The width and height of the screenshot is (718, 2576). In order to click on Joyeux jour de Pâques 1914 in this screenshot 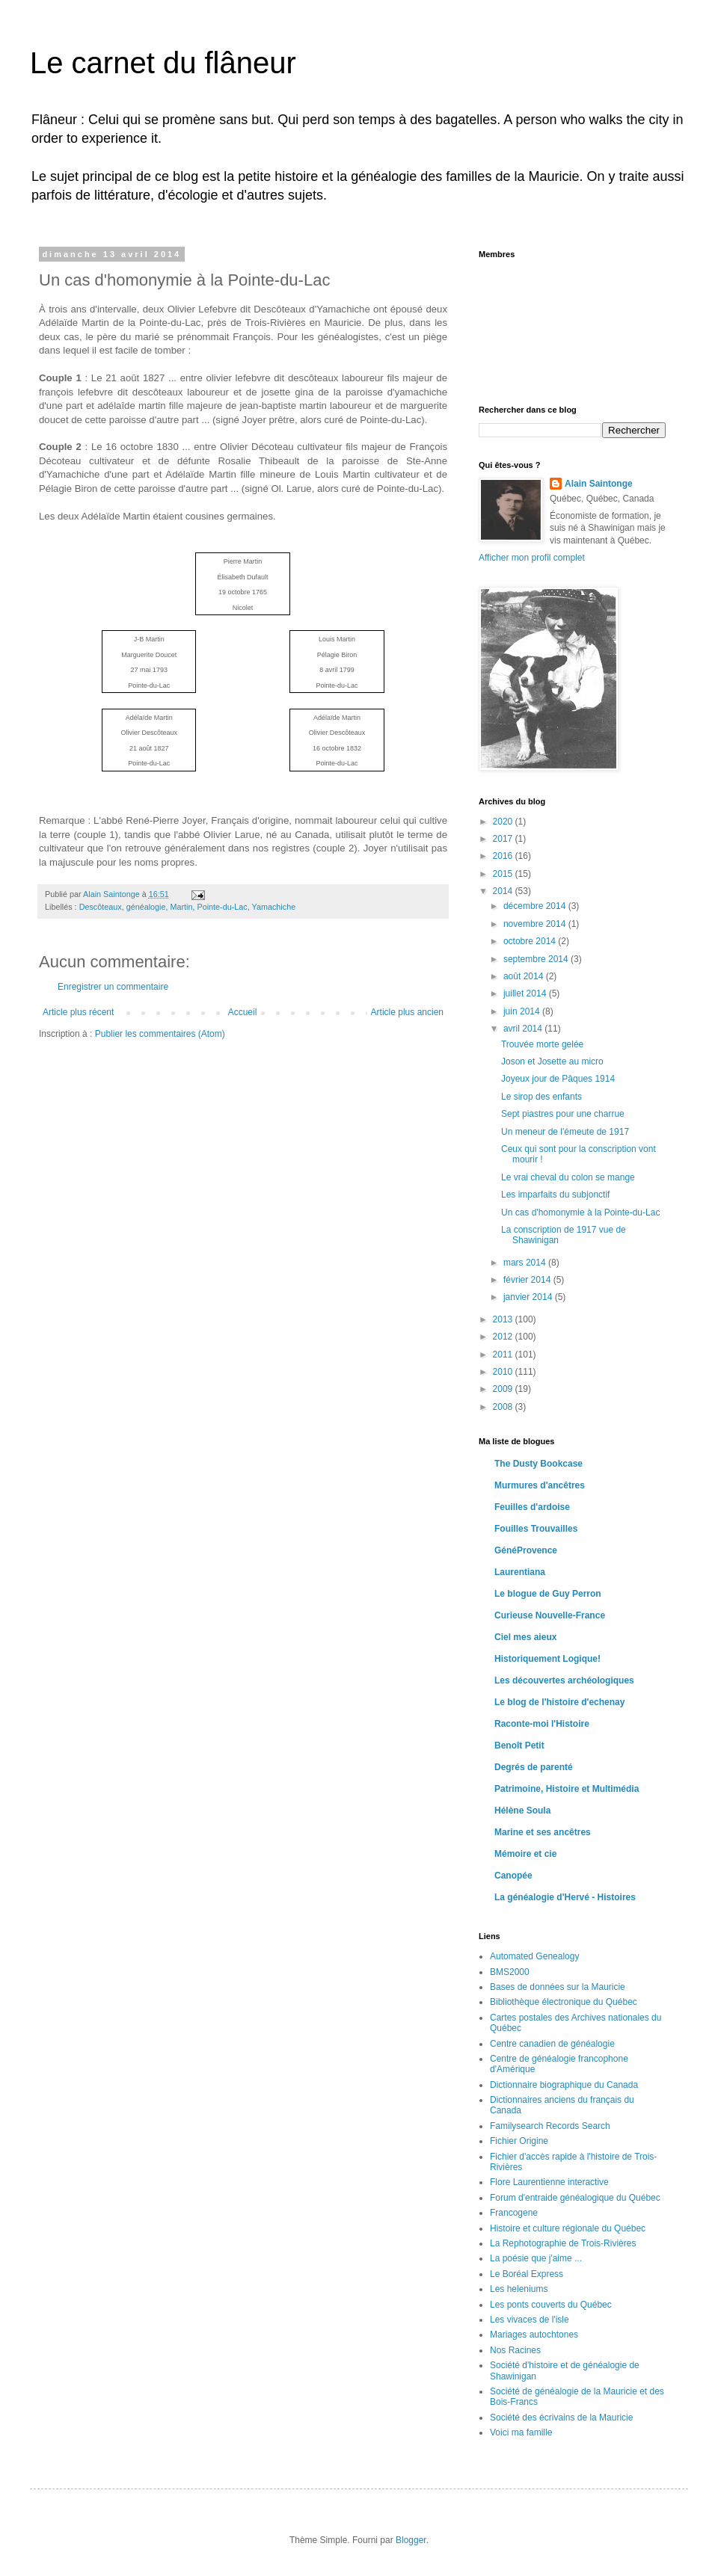, I will do `click(558, 1078)`.